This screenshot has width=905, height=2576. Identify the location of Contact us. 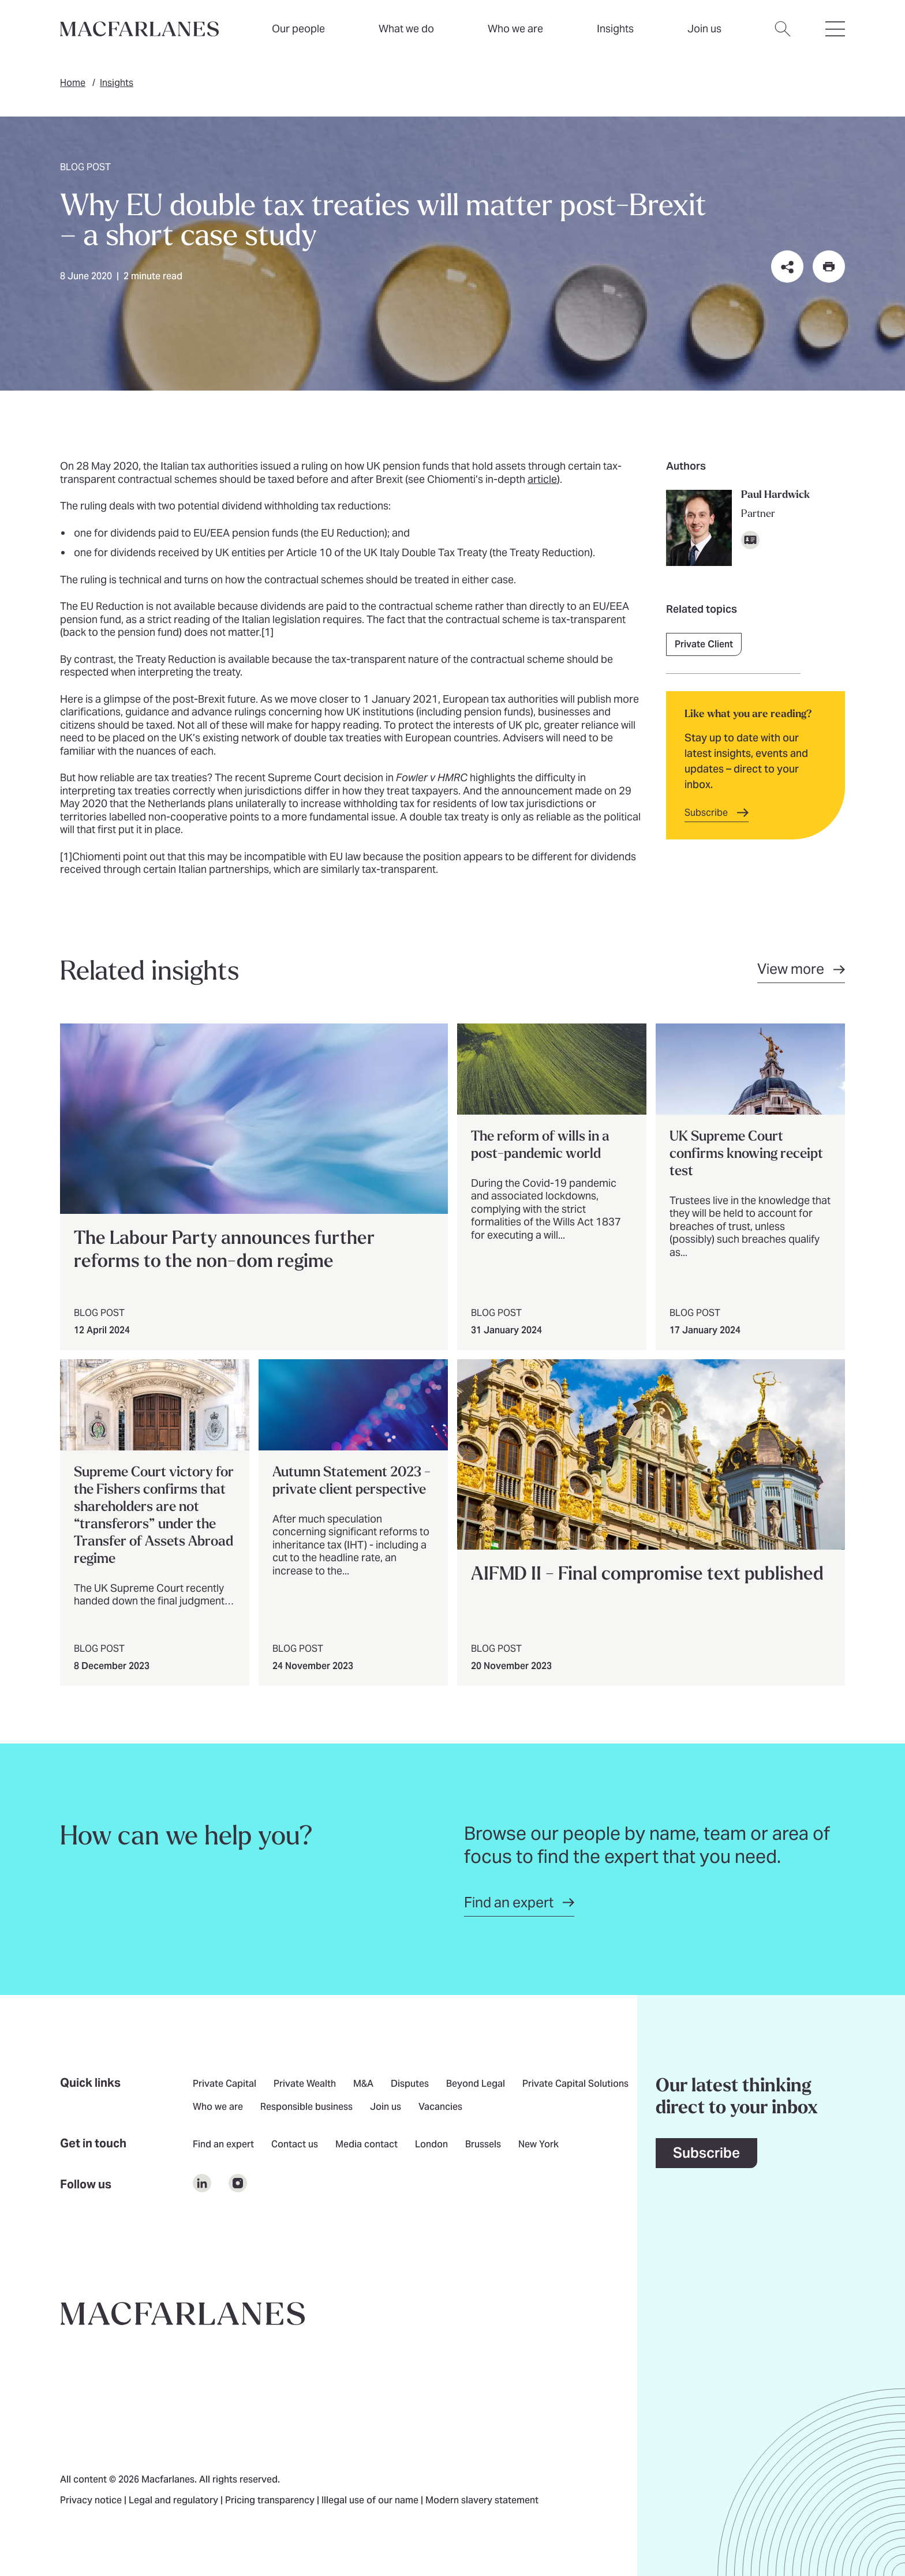
(294, 2145).